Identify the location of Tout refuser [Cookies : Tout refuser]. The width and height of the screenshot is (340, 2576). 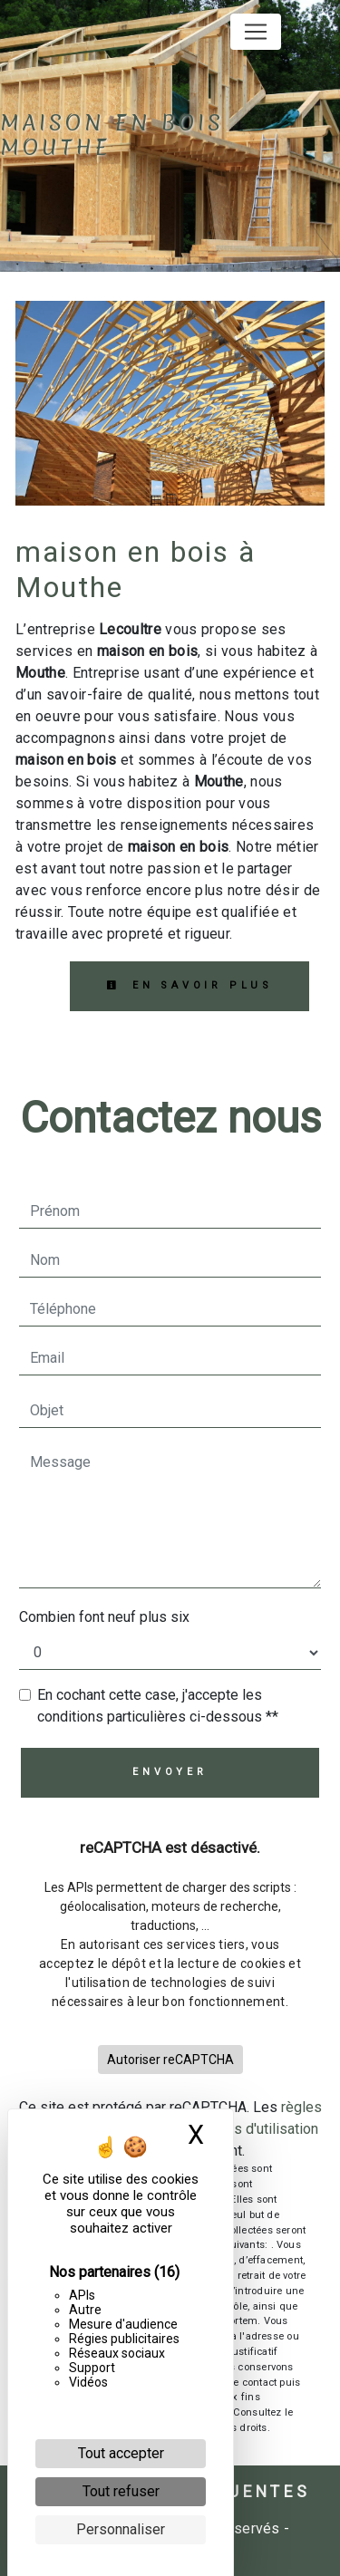
(121, 2491).